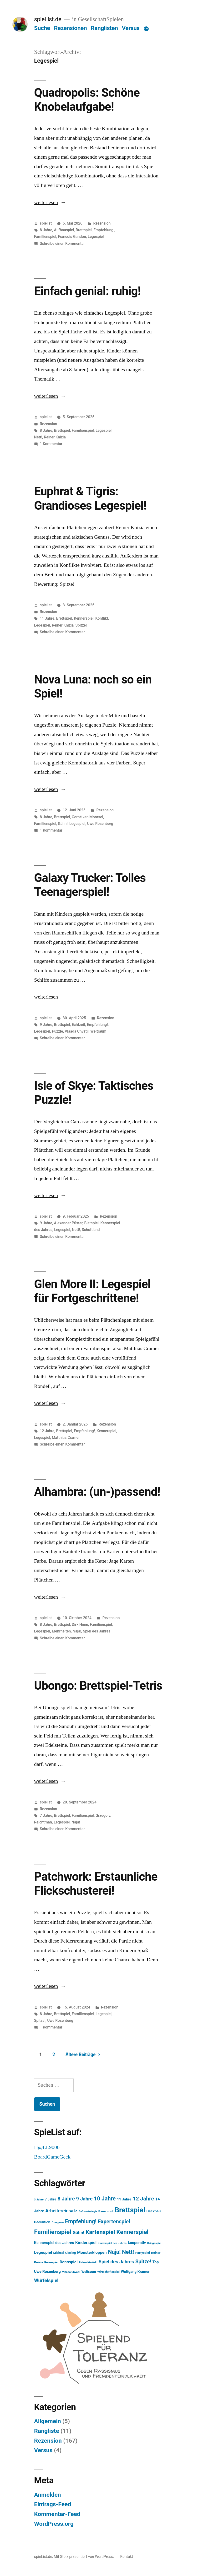 This screenshot has width=198, height=2576. Describe the element at coordinates (54, 2242) in the screenshot. I see `Kennerspiel des Jahres [Kennerspiel des Jahres (11 Einträge)]` at that location.